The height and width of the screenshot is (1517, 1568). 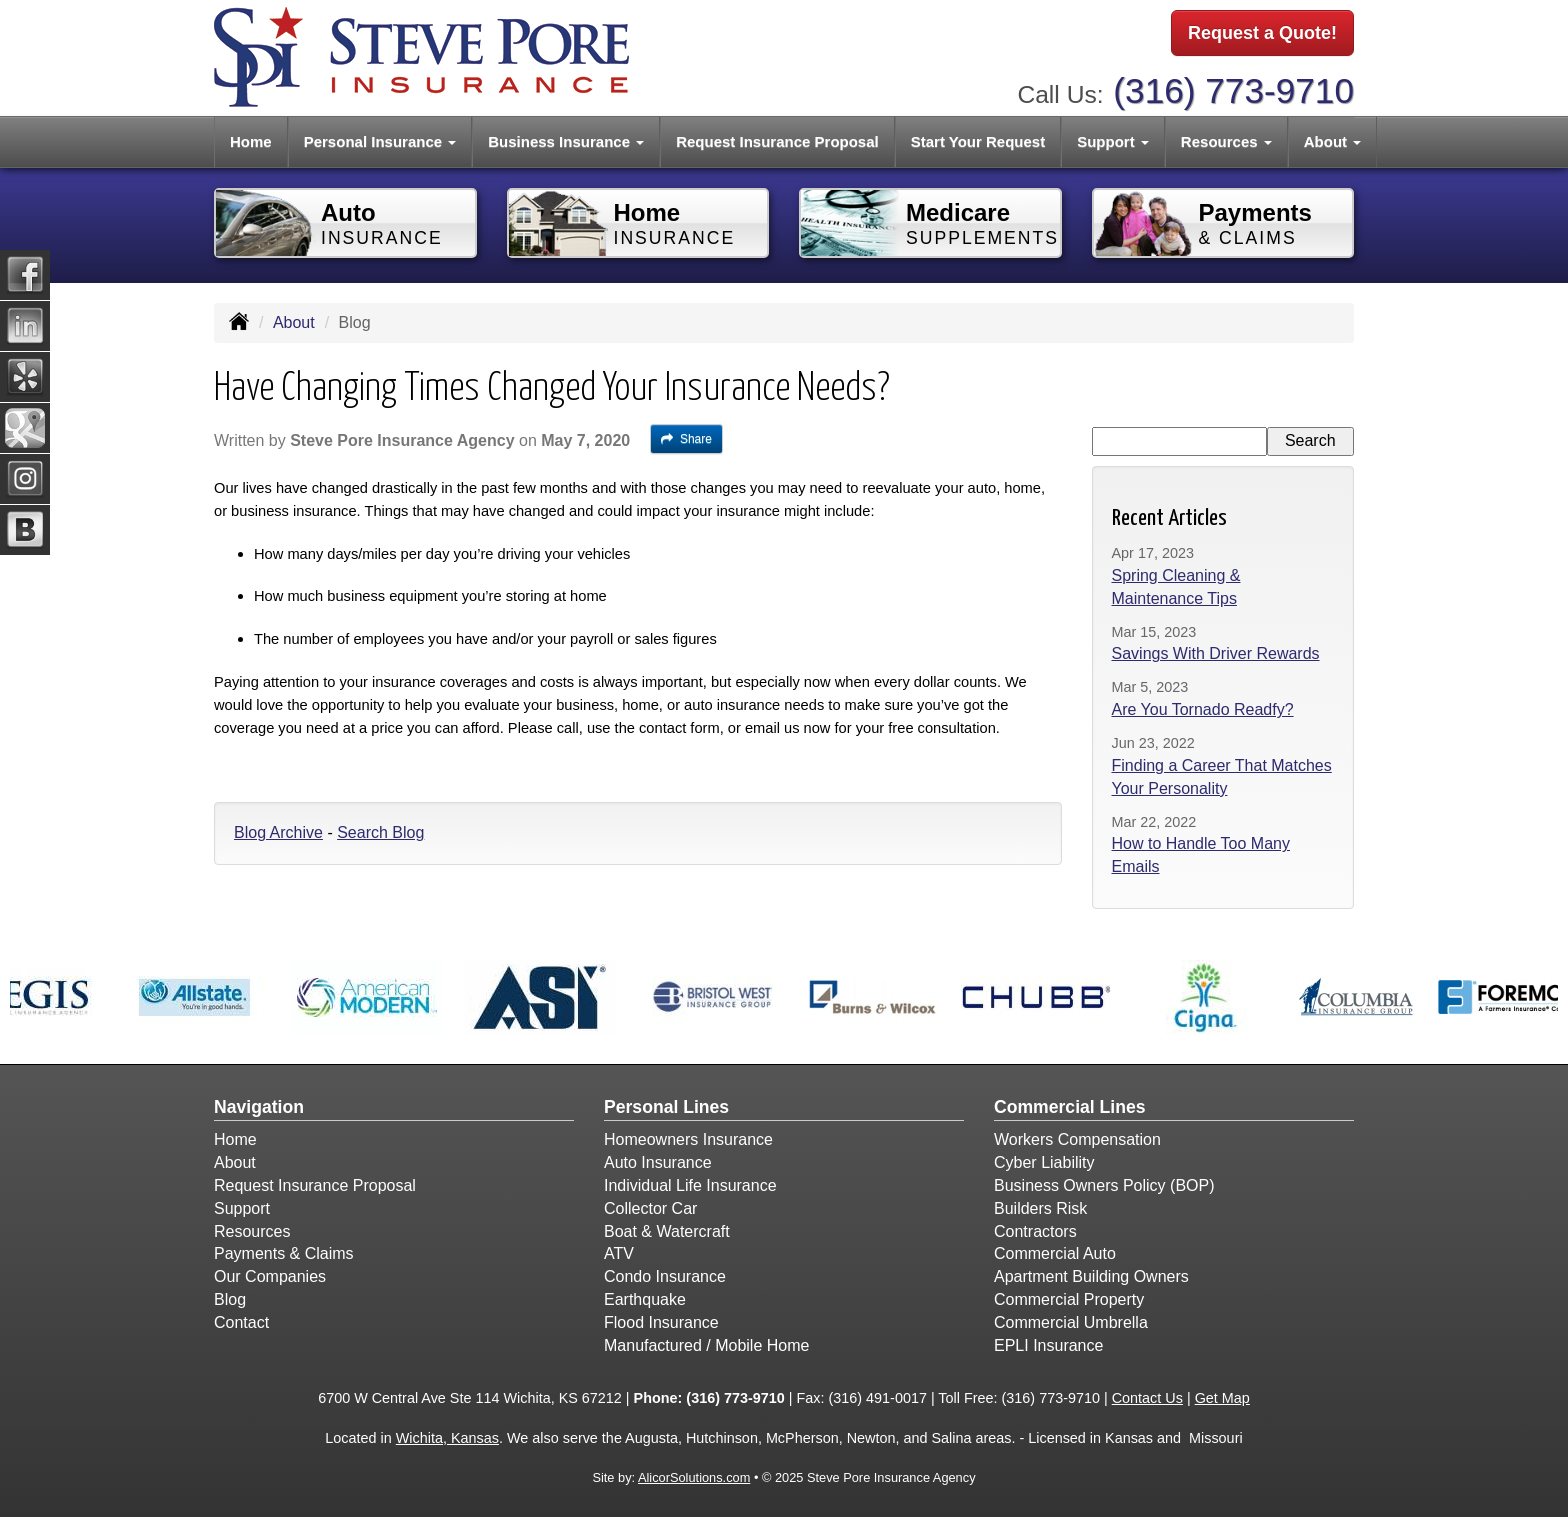 What do you see at coordinates (380, 141) in the screenshot?
I see `Personal Insurance [button]` at bounding box center [380, 141].